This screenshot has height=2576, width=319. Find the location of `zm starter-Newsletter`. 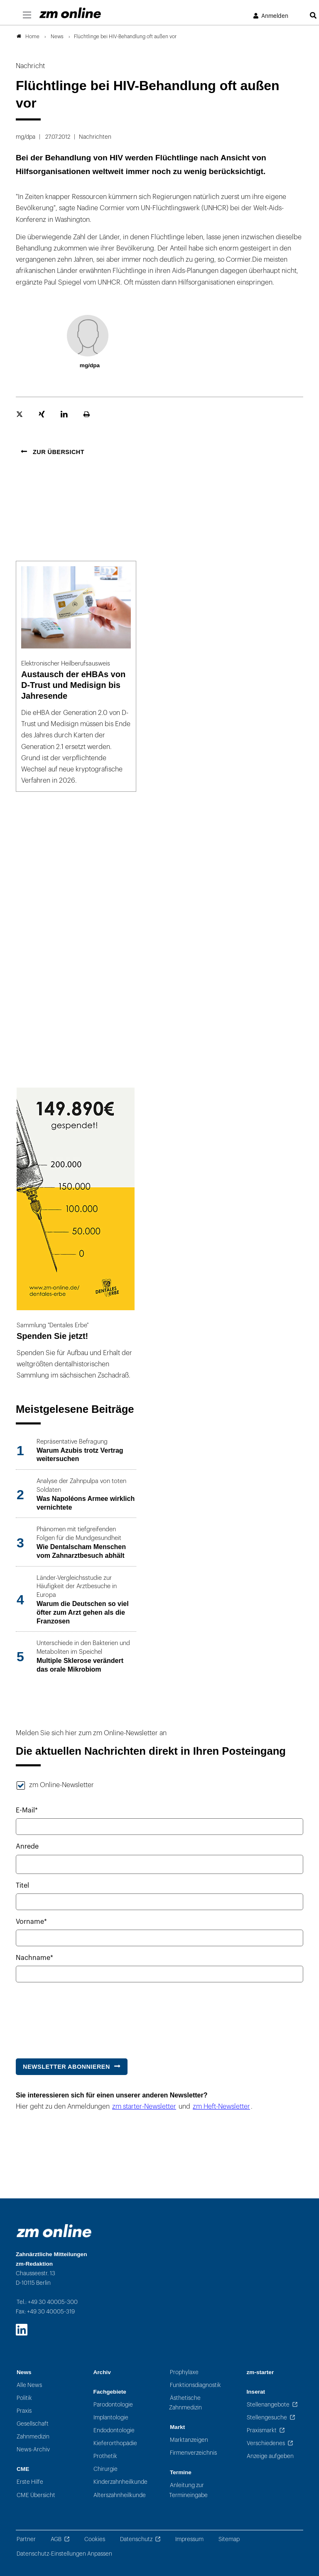

zm starter-Newsletter is located at coordinates (144, 2106).